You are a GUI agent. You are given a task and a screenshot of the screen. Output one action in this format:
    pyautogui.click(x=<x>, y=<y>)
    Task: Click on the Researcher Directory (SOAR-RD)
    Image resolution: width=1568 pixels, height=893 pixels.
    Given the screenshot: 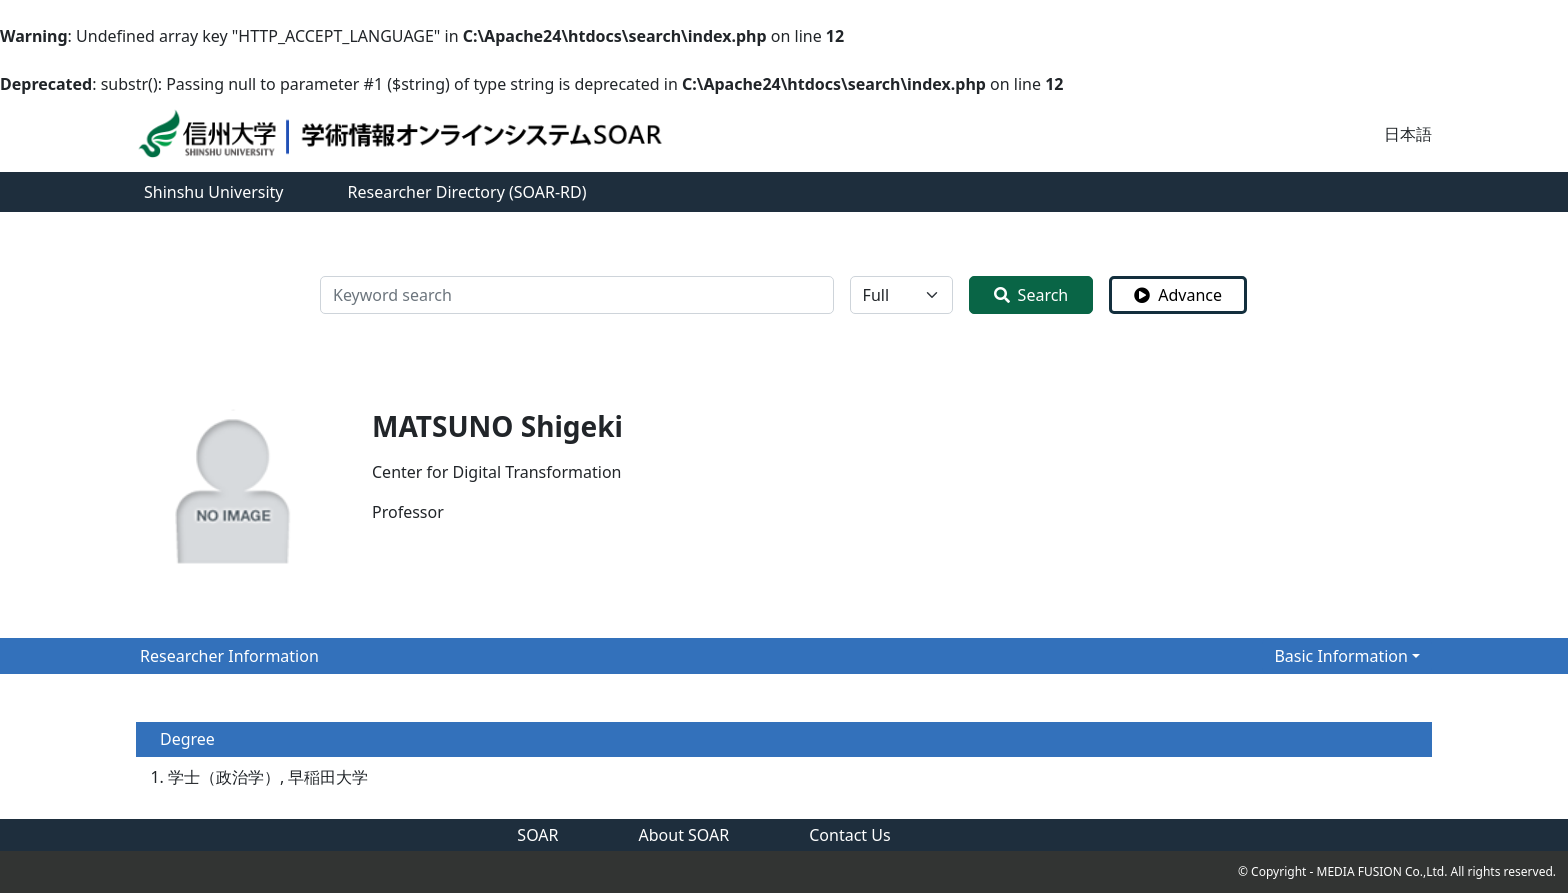 What is the action you would take?
    pyautogui.click(x=467, y=192)
    